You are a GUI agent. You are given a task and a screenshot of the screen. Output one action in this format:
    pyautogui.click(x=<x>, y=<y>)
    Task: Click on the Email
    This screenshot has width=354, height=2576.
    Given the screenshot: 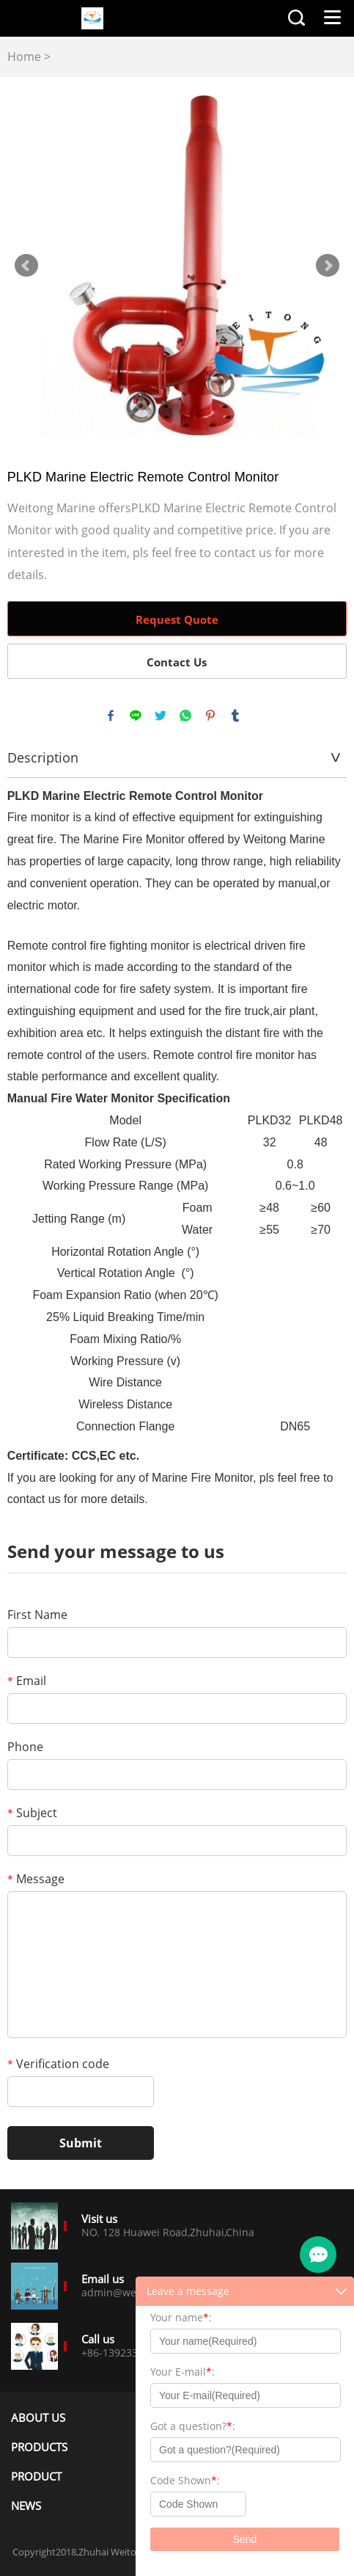 What is the action you would take?
    pyautogui.click(x=26, y=1681)
    